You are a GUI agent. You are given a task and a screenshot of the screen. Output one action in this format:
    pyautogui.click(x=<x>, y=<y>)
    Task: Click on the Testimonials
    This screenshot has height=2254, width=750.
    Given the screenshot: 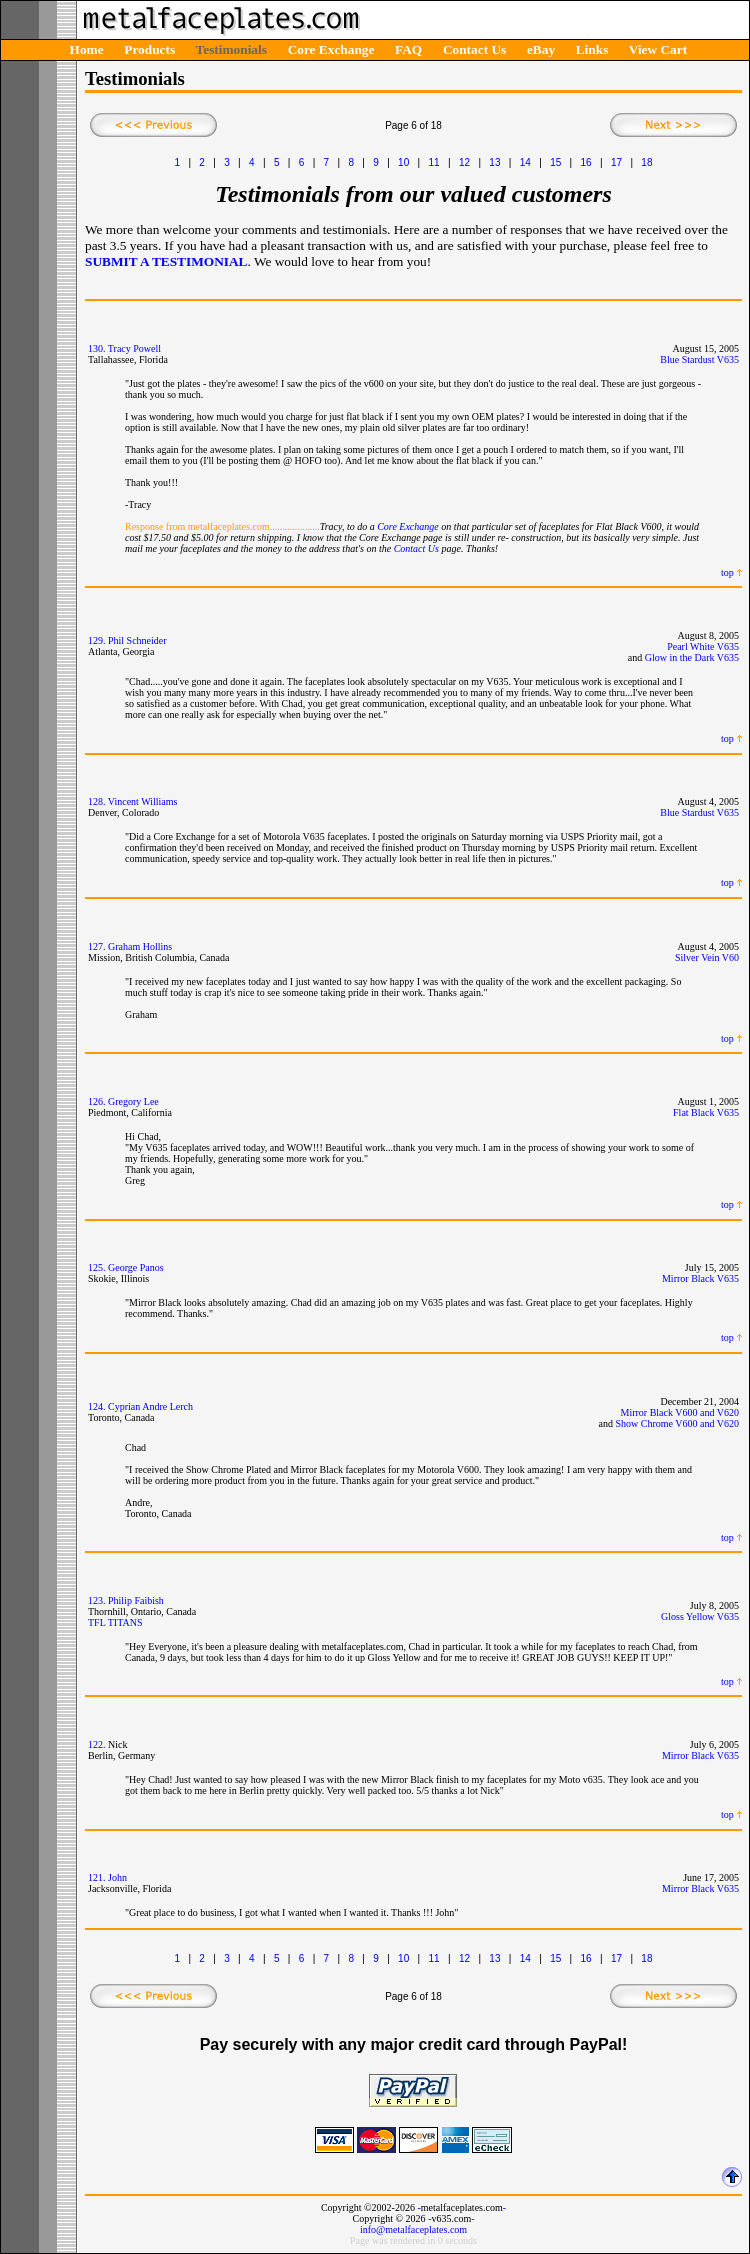 What is the action you would take?
    pyautogui.click(x=231, y=49)
    